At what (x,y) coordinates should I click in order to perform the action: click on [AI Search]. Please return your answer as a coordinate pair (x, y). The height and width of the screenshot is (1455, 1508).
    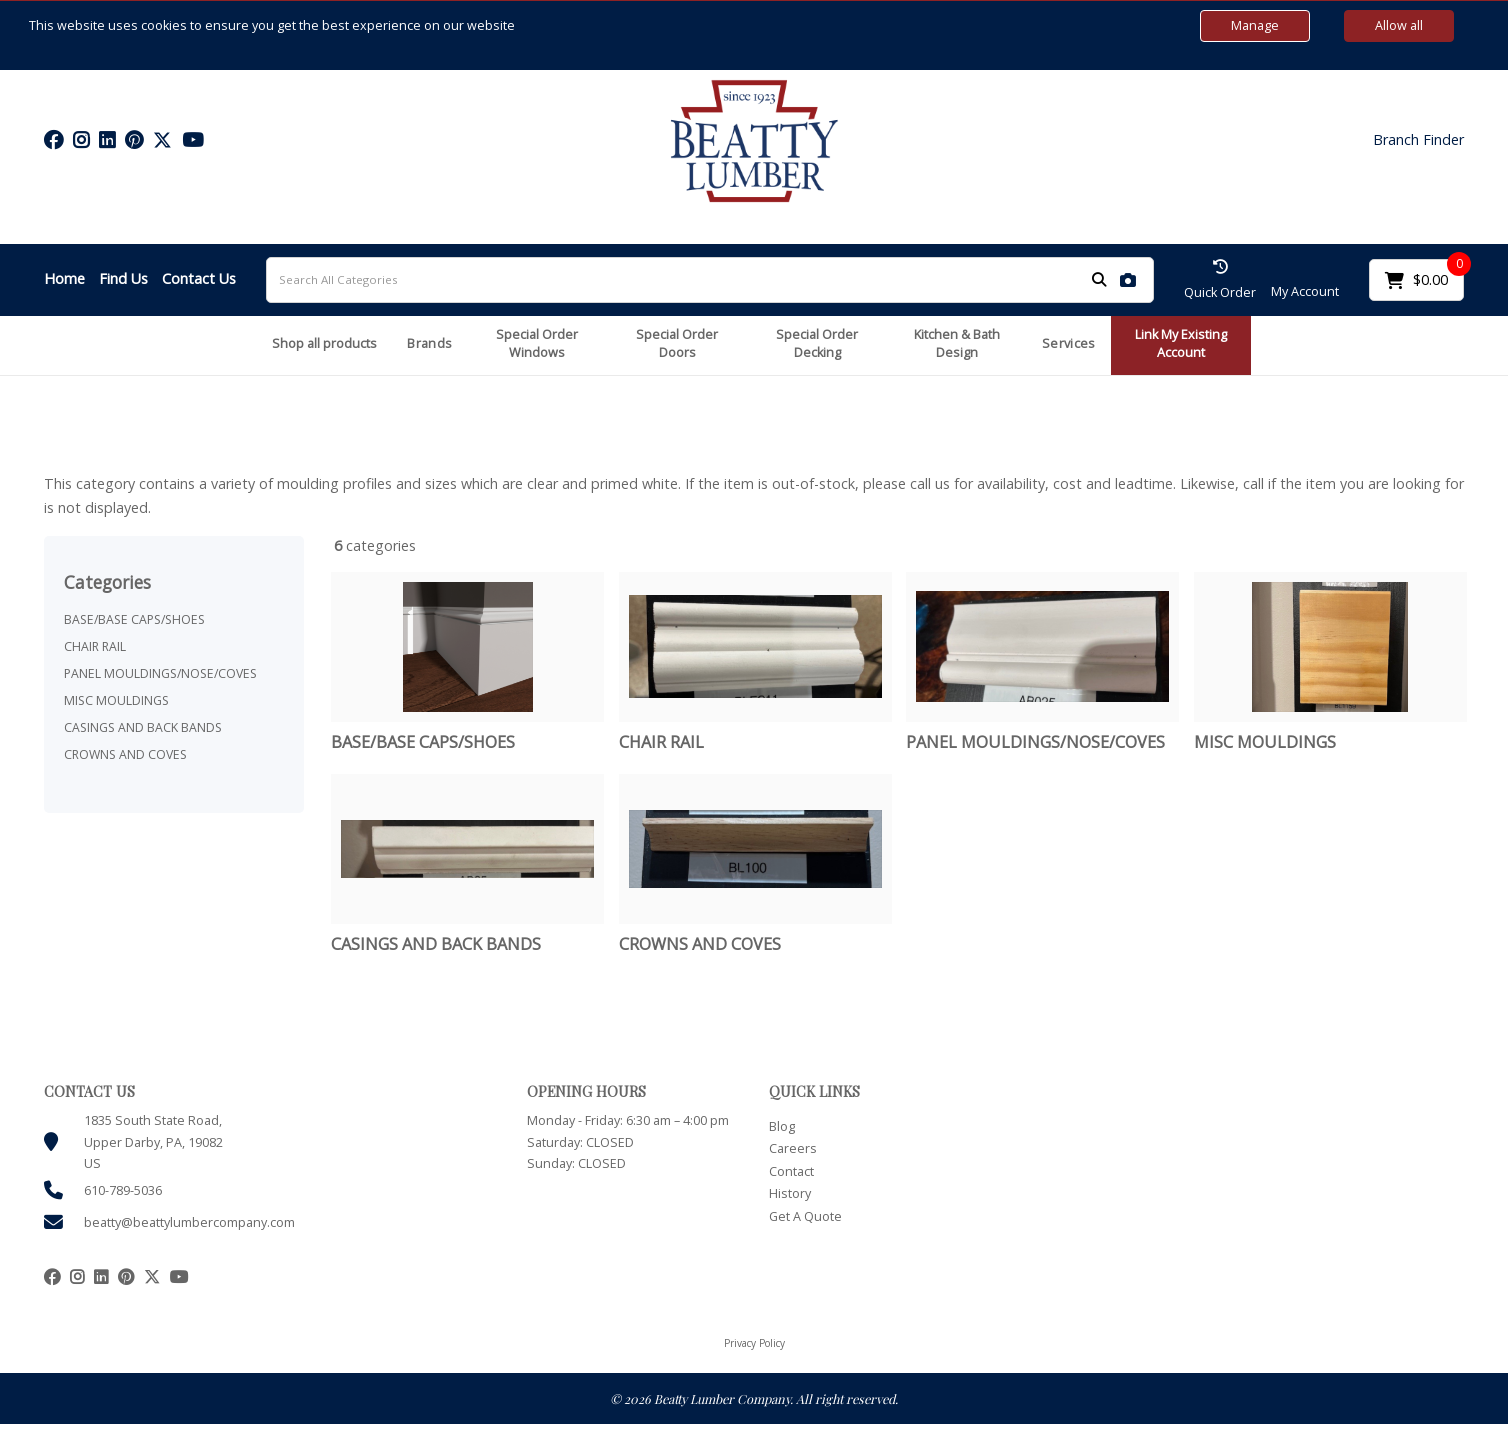
    Looking at the image, I should click on (1128, 279).